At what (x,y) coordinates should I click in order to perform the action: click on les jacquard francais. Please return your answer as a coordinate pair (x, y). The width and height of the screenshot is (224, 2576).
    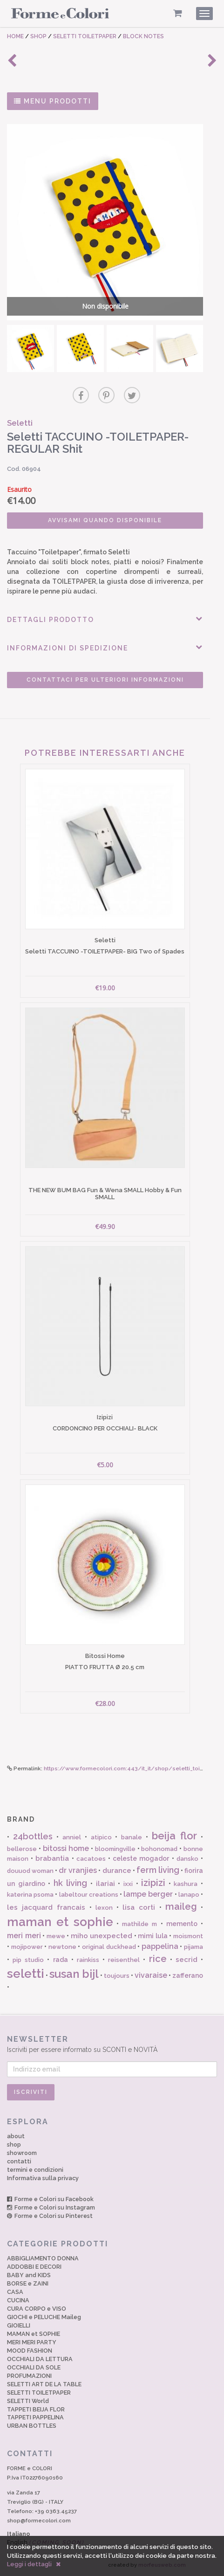
    Looking at the image, I should click on (46, 1907).